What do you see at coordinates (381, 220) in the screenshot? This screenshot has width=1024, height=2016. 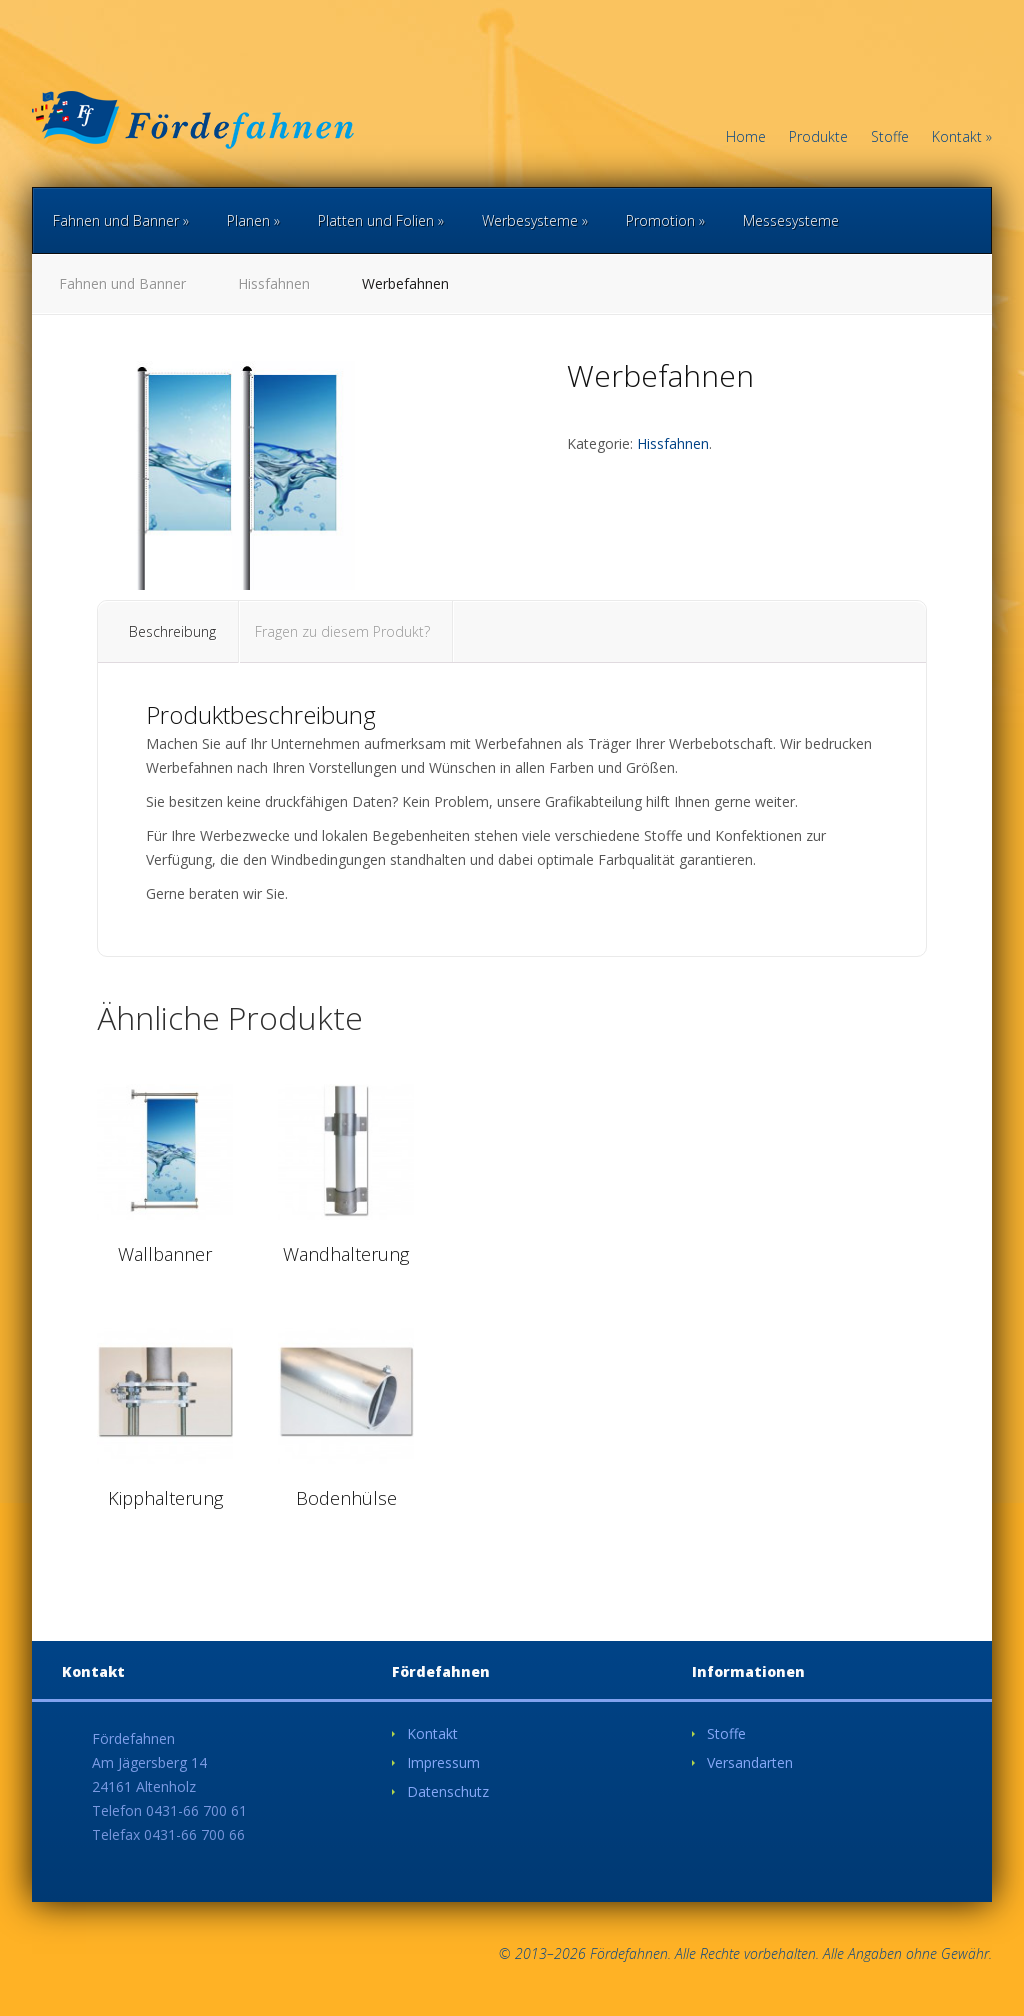 I see `Platten und Folien` at bounding box center [381, 220].